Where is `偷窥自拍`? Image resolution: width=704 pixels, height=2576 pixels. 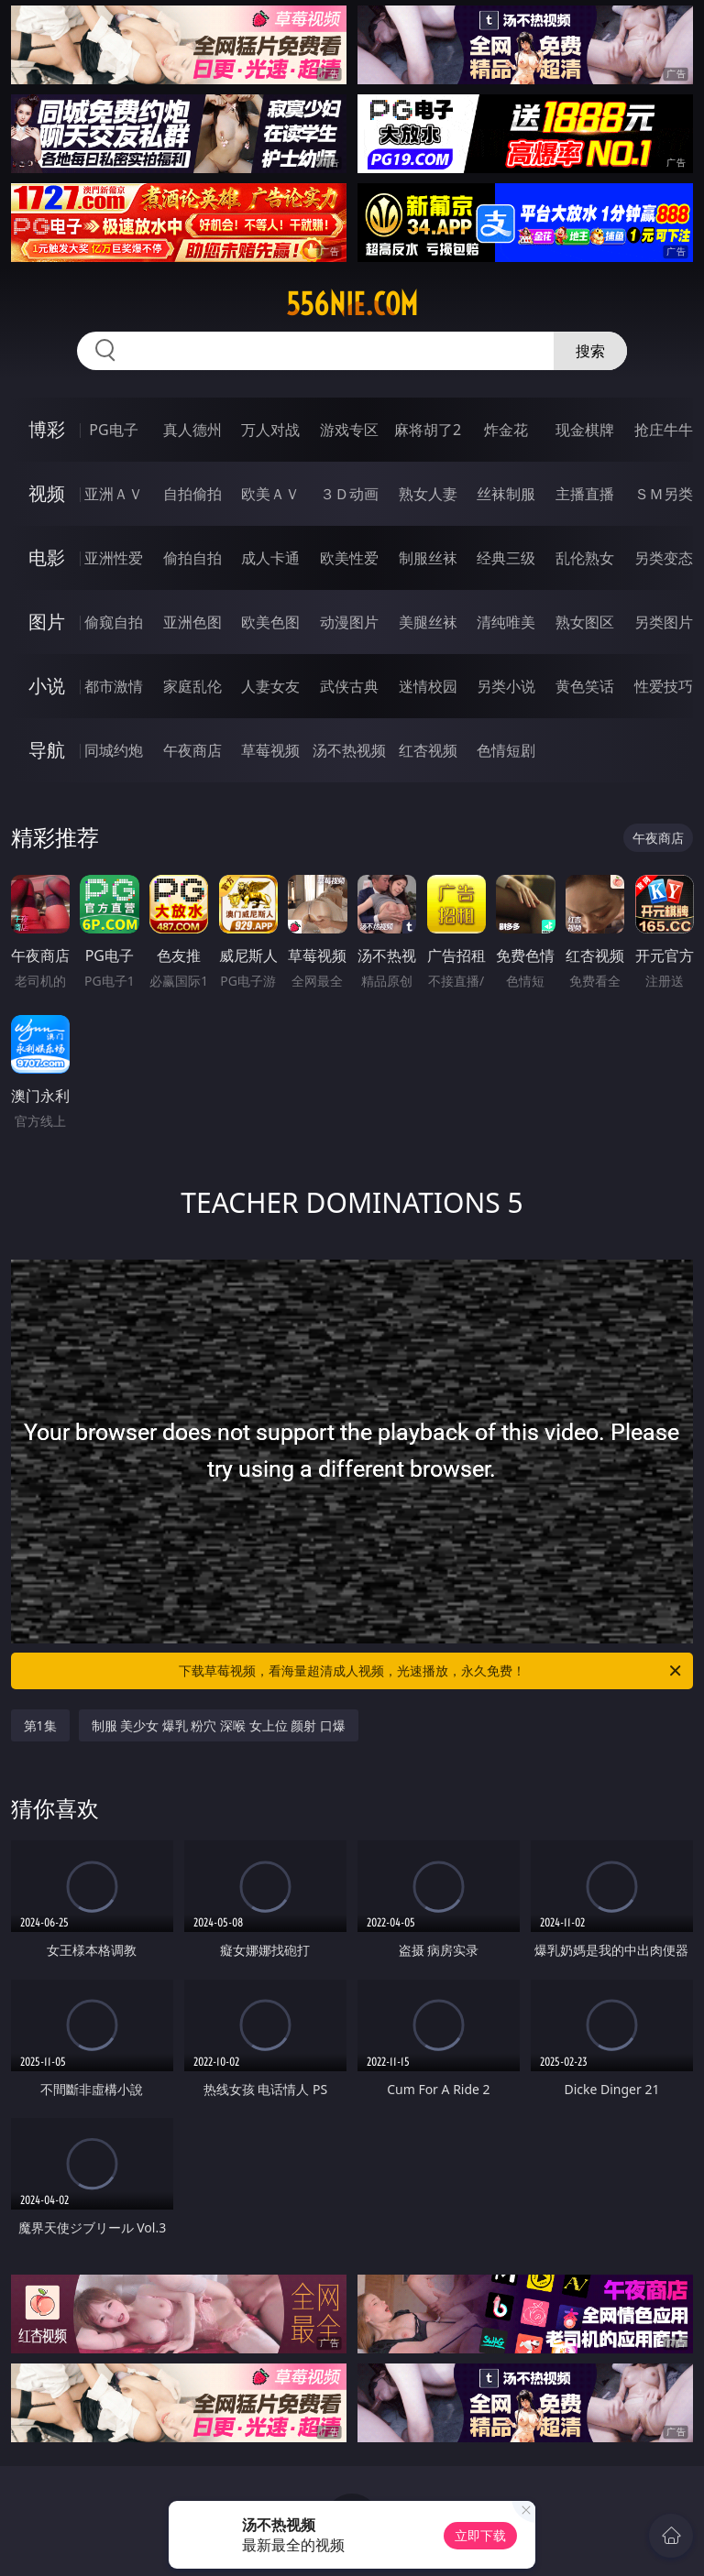 偷窥自拍 is located at coordinates (113, 622).